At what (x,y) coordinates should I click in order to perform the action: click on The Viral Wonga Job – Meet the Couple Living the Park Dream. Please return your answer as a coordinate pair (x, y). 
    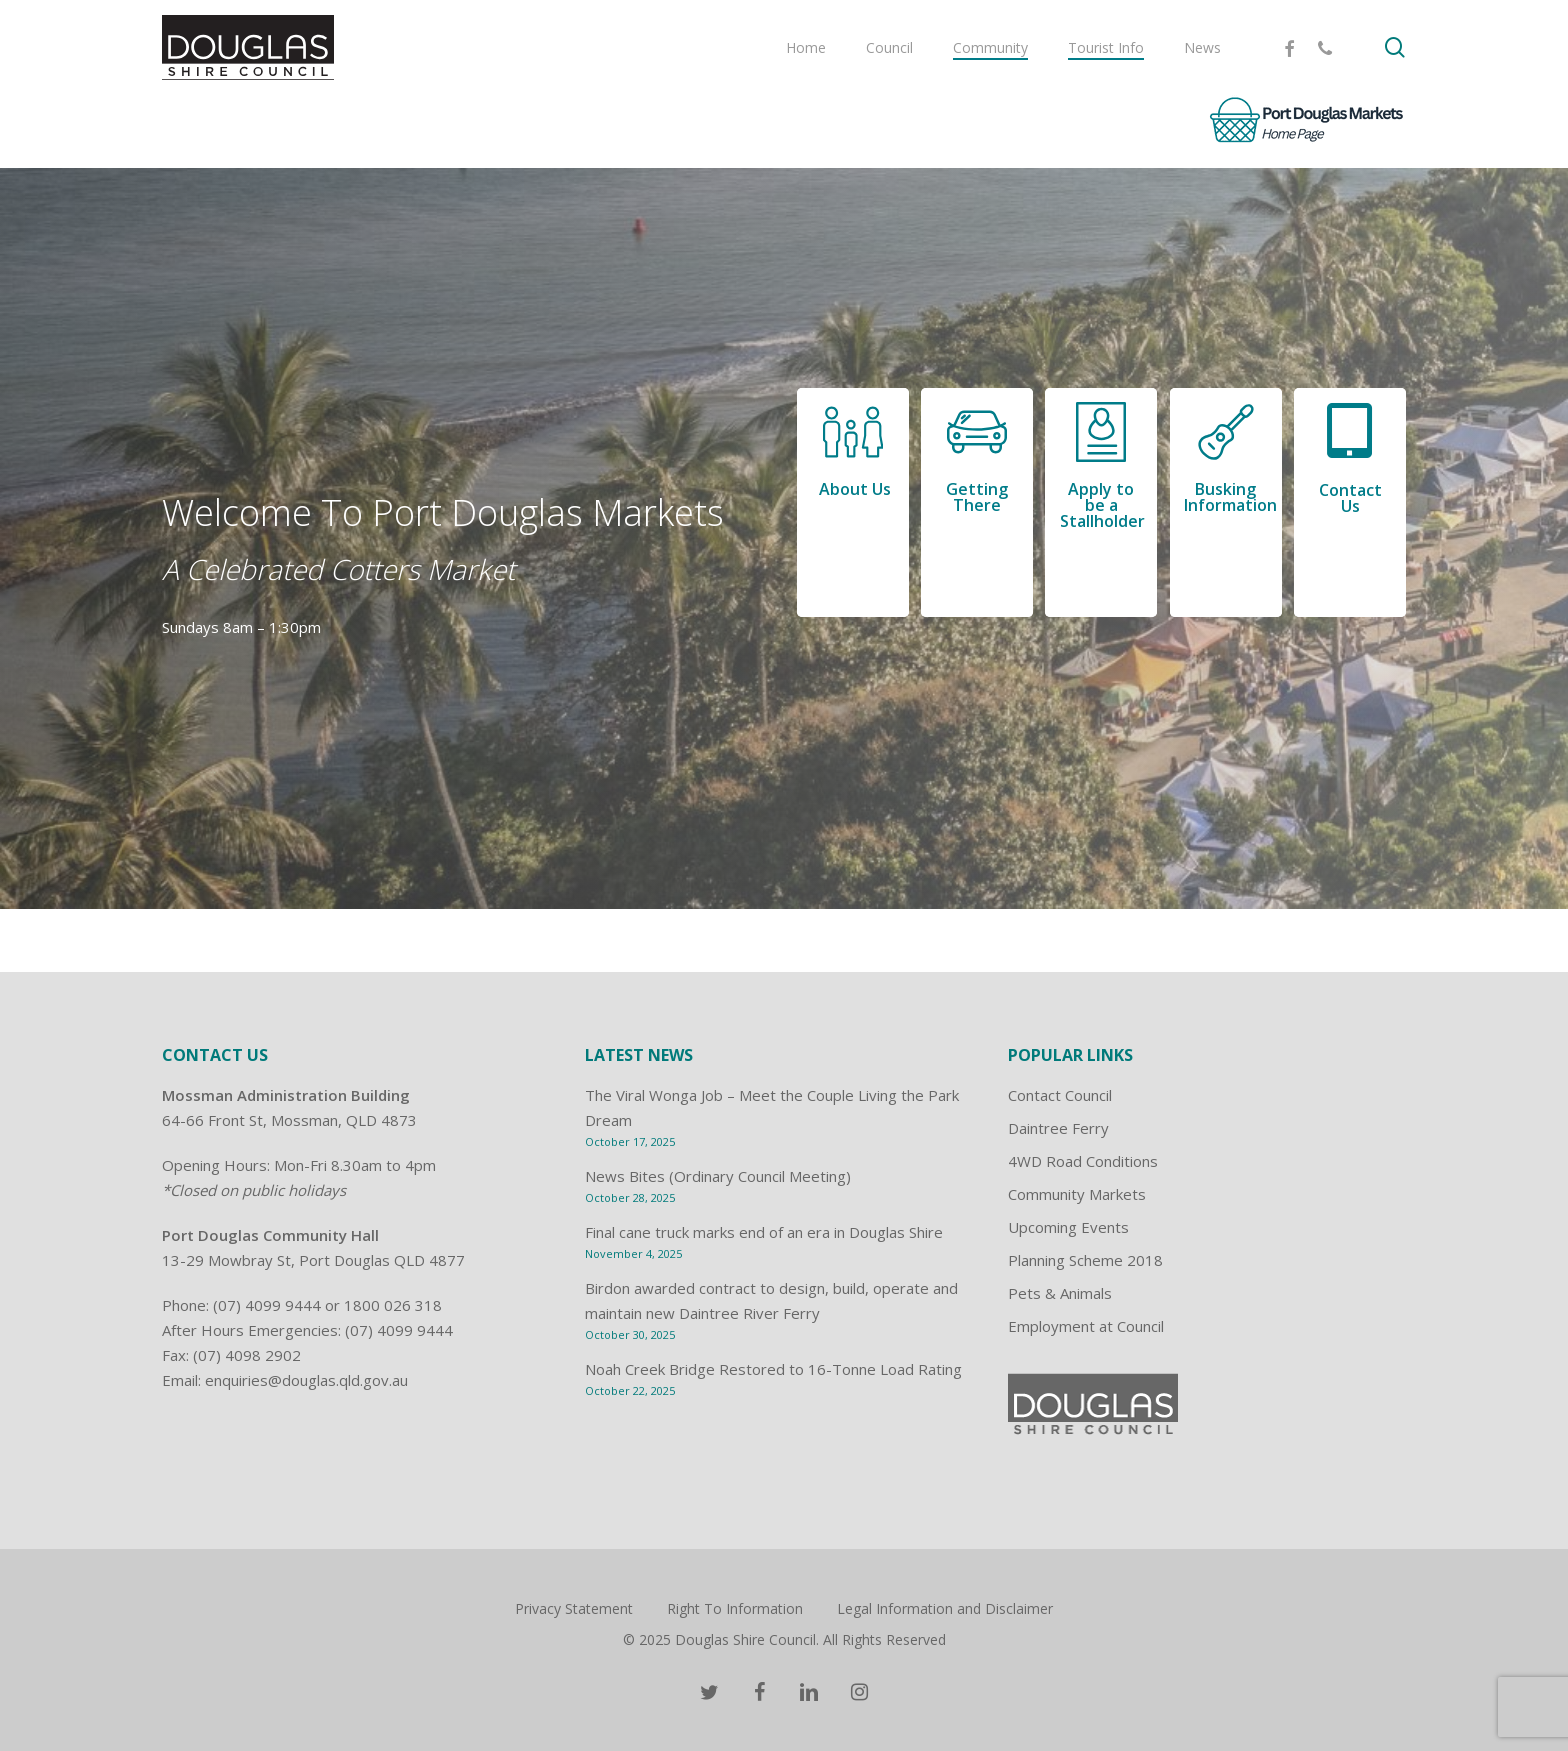
    Looking at the image, I should click on (772, 1107).